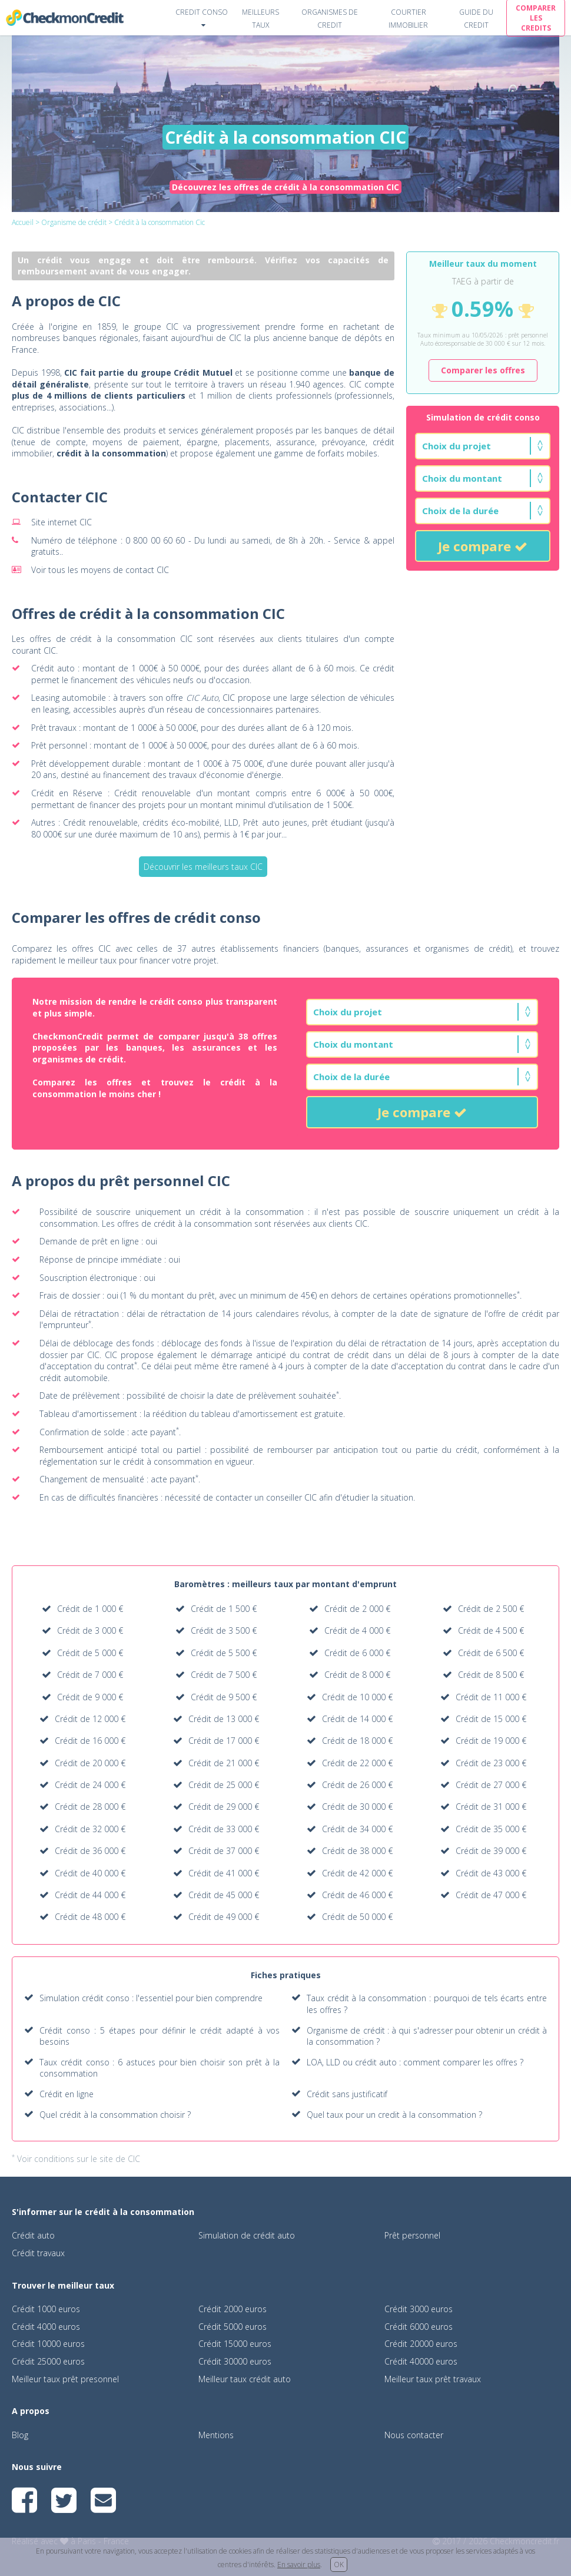 This screenshot has height=2576, width=571. Describe the element at coordinates (482, 546) in the screenshot. I see `Je compare` at that location.